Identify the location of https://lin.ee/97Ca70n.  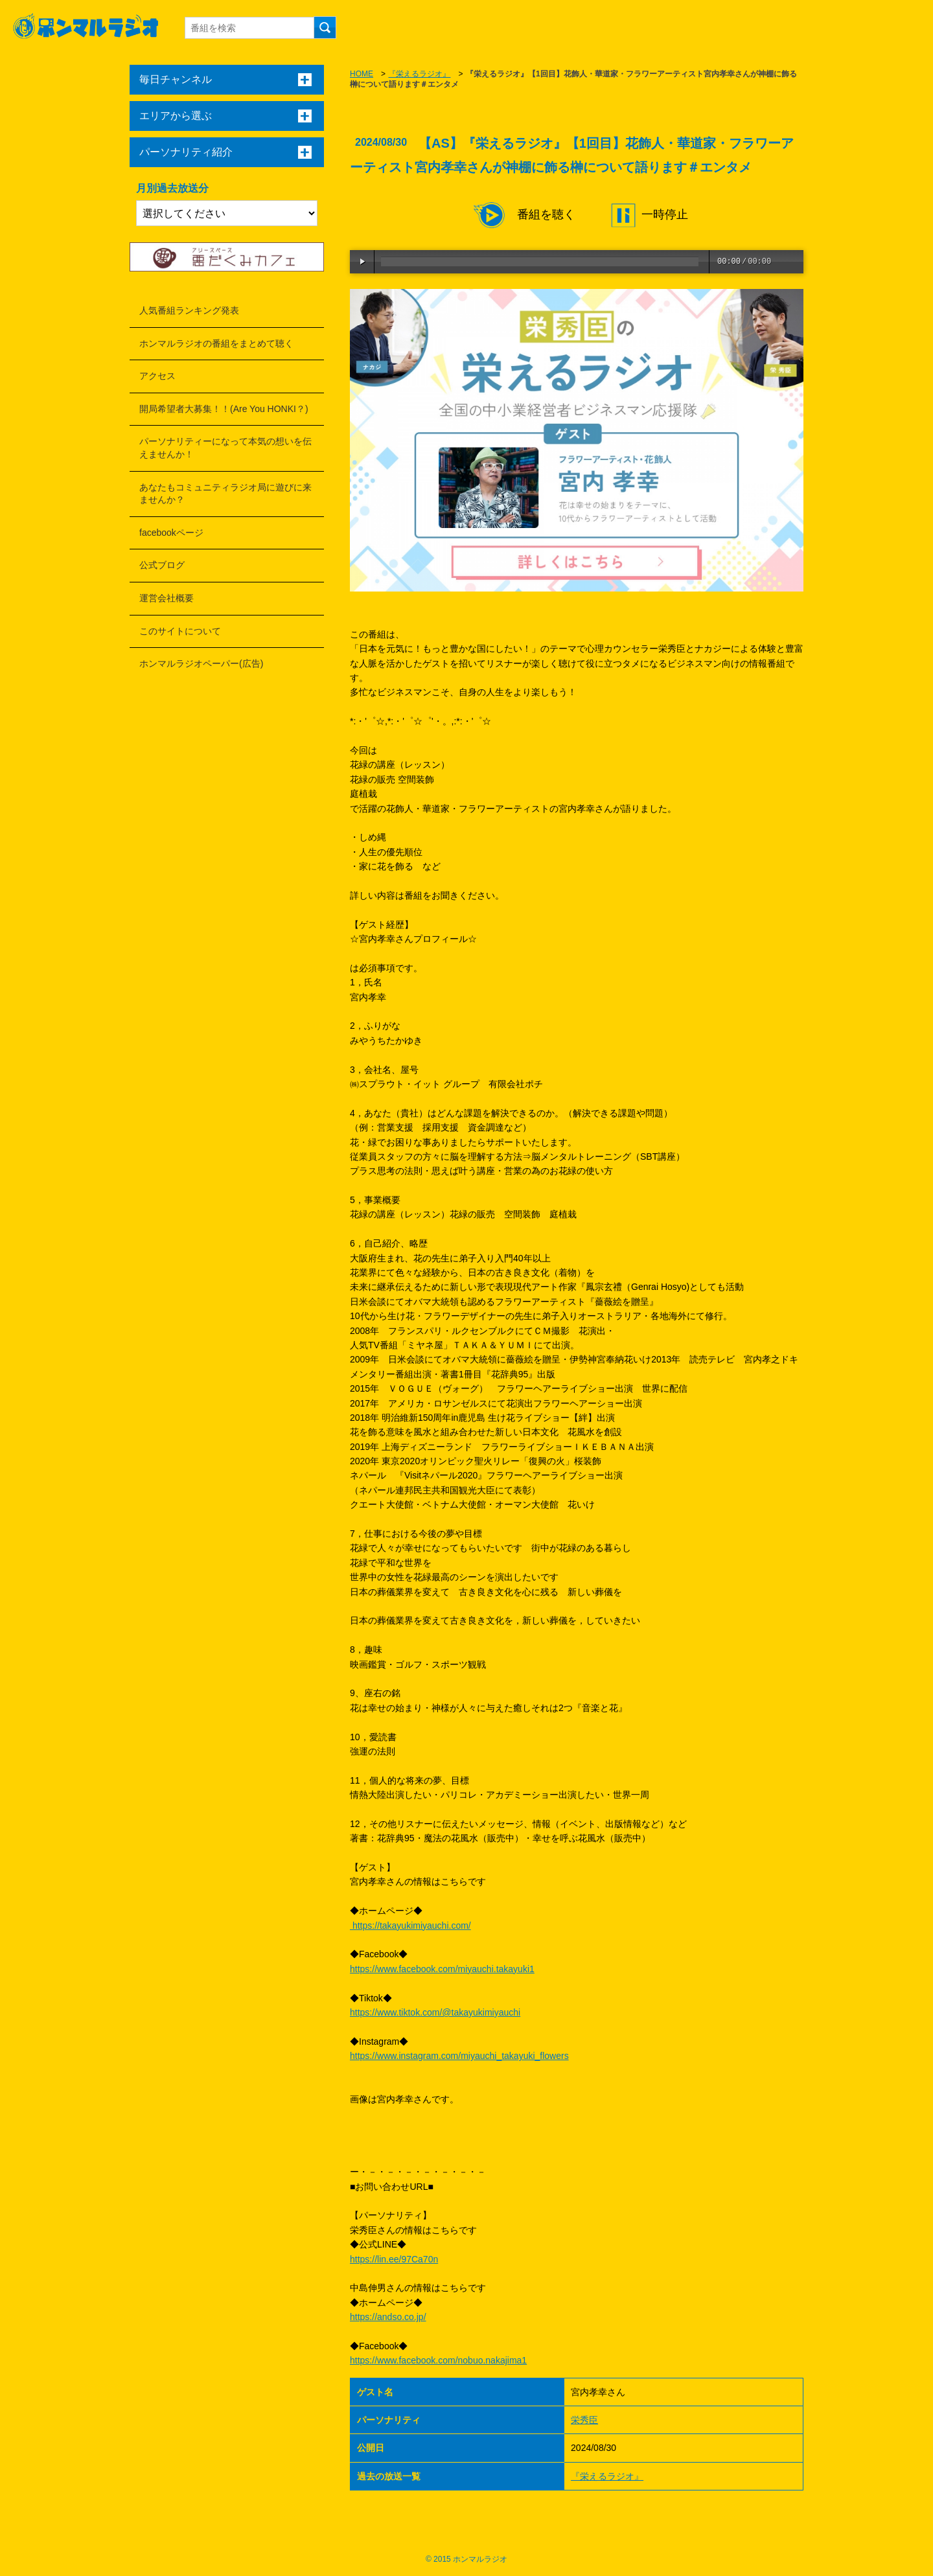
(394, 2259).